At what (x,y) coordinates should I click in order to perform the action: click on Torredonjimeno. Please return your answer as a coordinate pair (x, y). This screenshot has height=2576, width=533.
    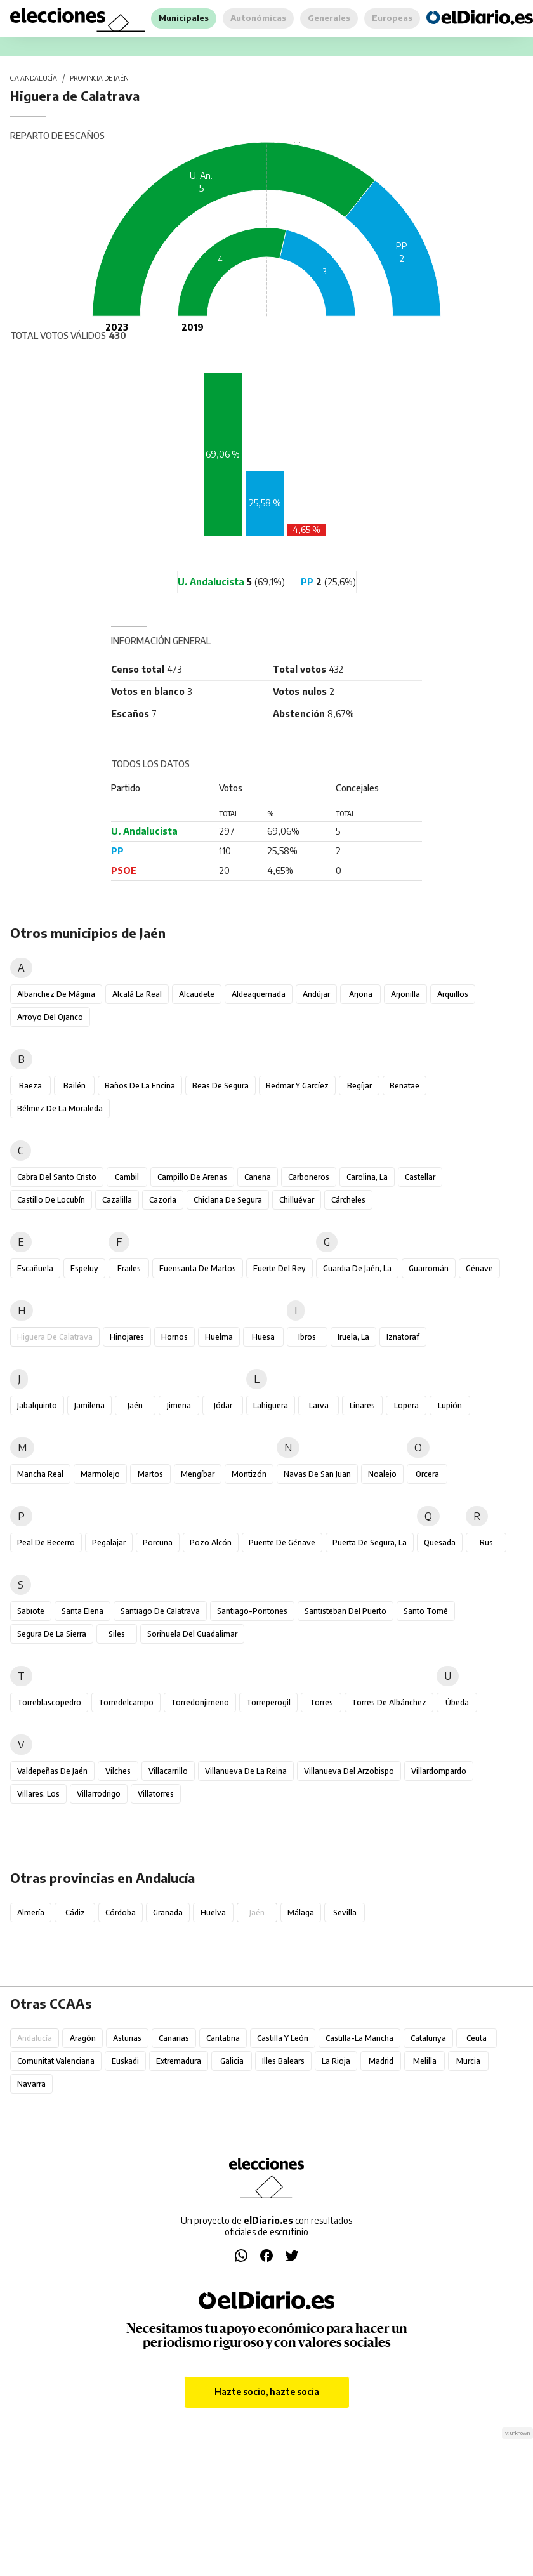
    Looking at the image, I should click on (200, 1702).